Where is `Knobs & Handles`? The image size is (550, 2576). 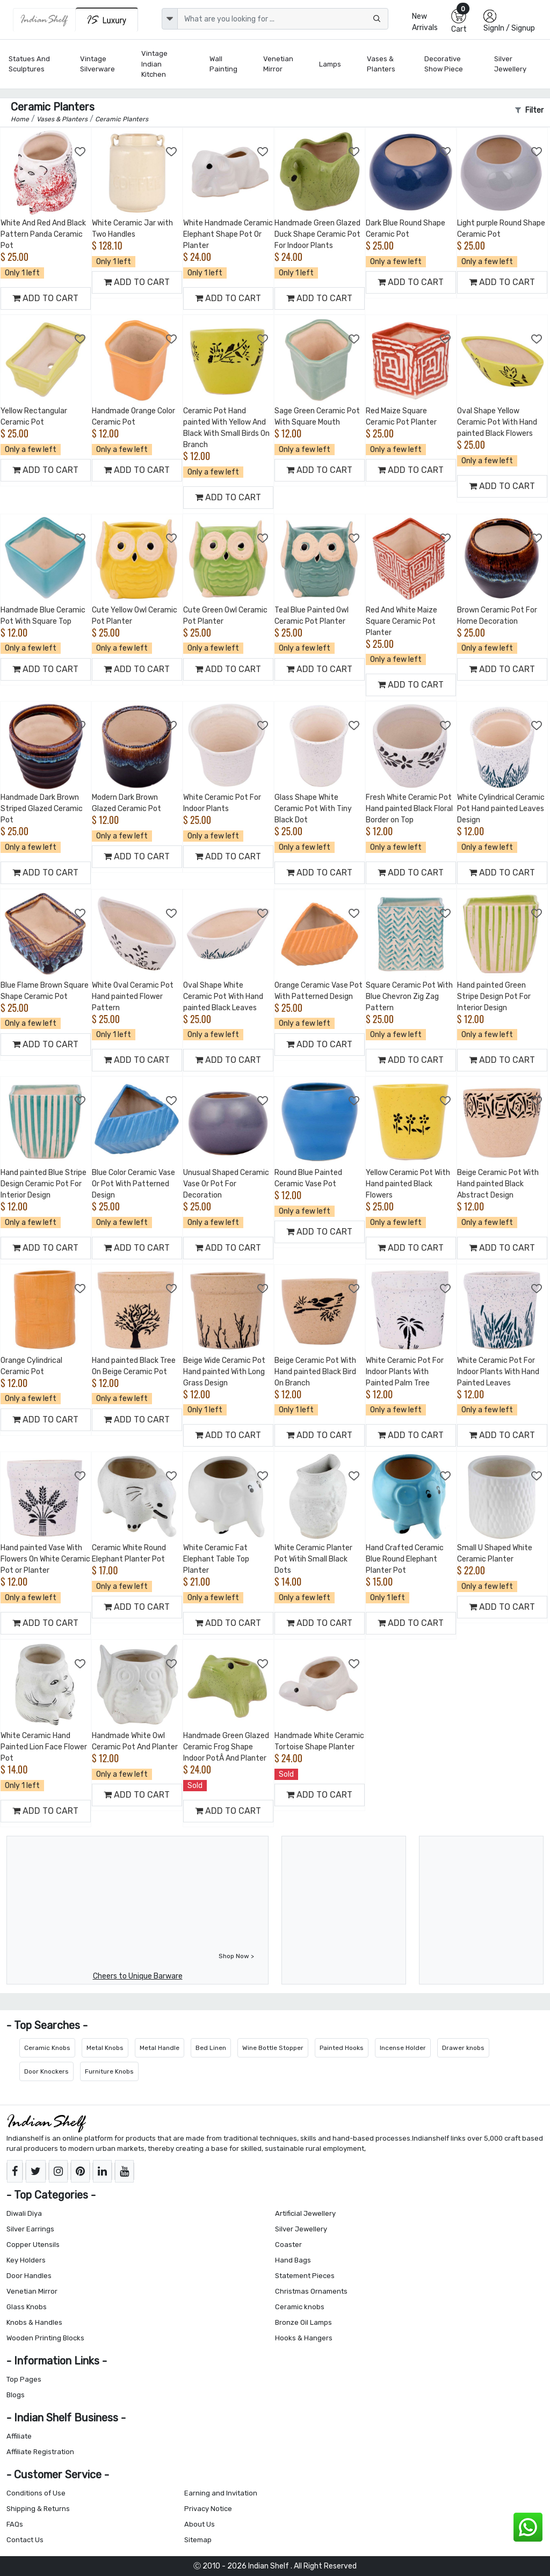 Knobs & Handles is located at coordinates (34, 2322).